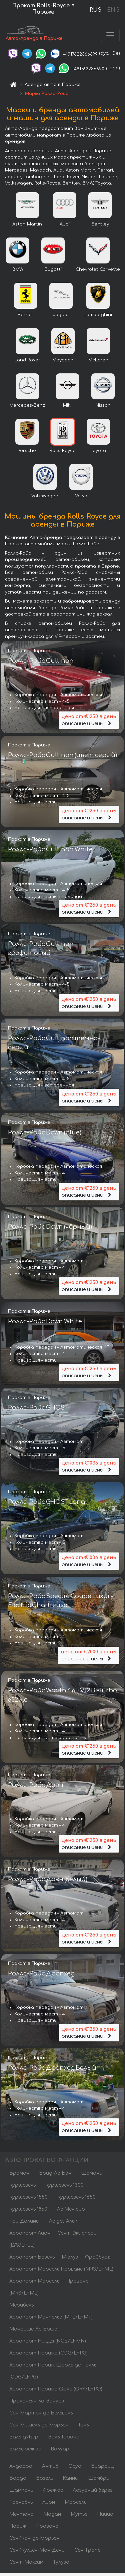  Describe the element at coordinates (25, 314) in the screenshot. I see `Ferrari` at that location.